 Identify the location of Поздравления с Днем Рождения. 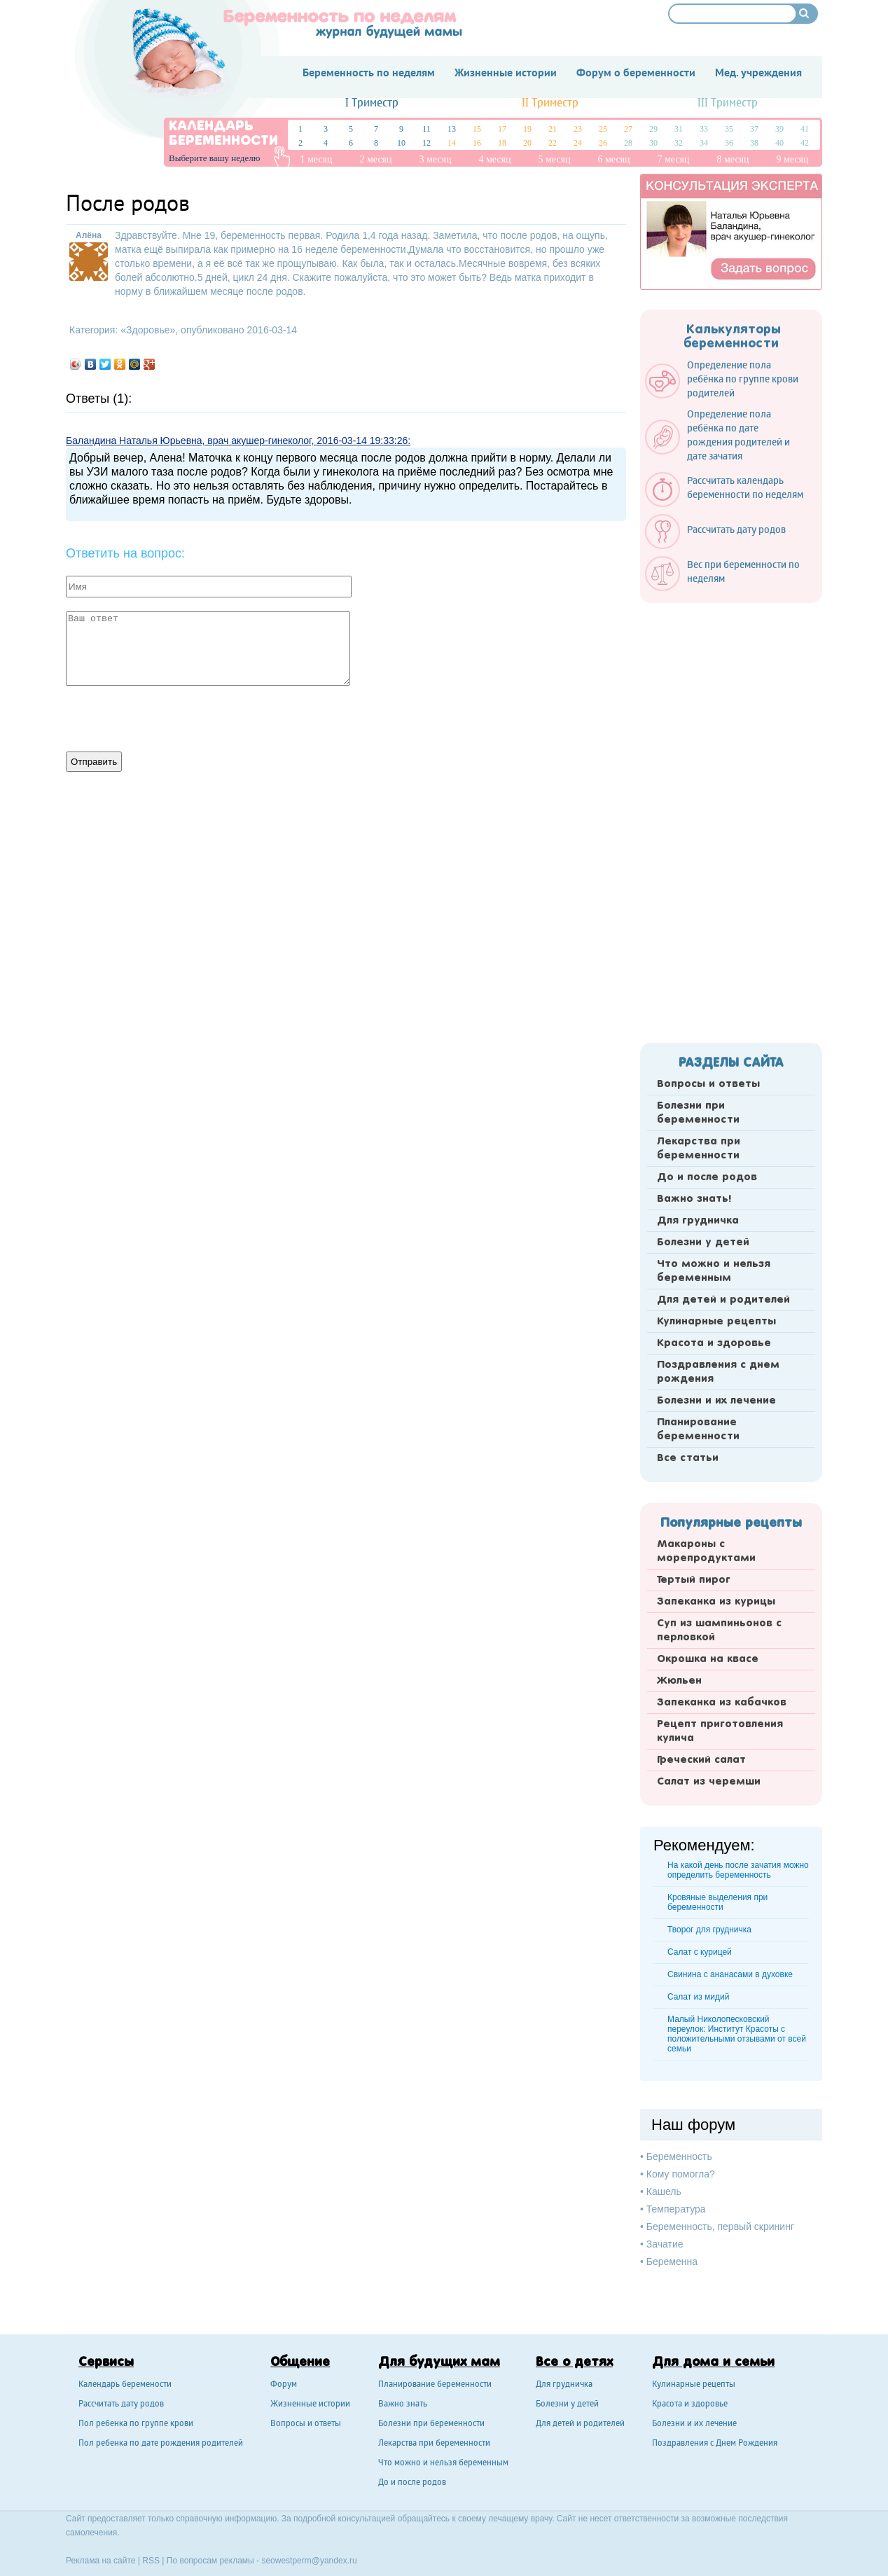
(714, 2444).